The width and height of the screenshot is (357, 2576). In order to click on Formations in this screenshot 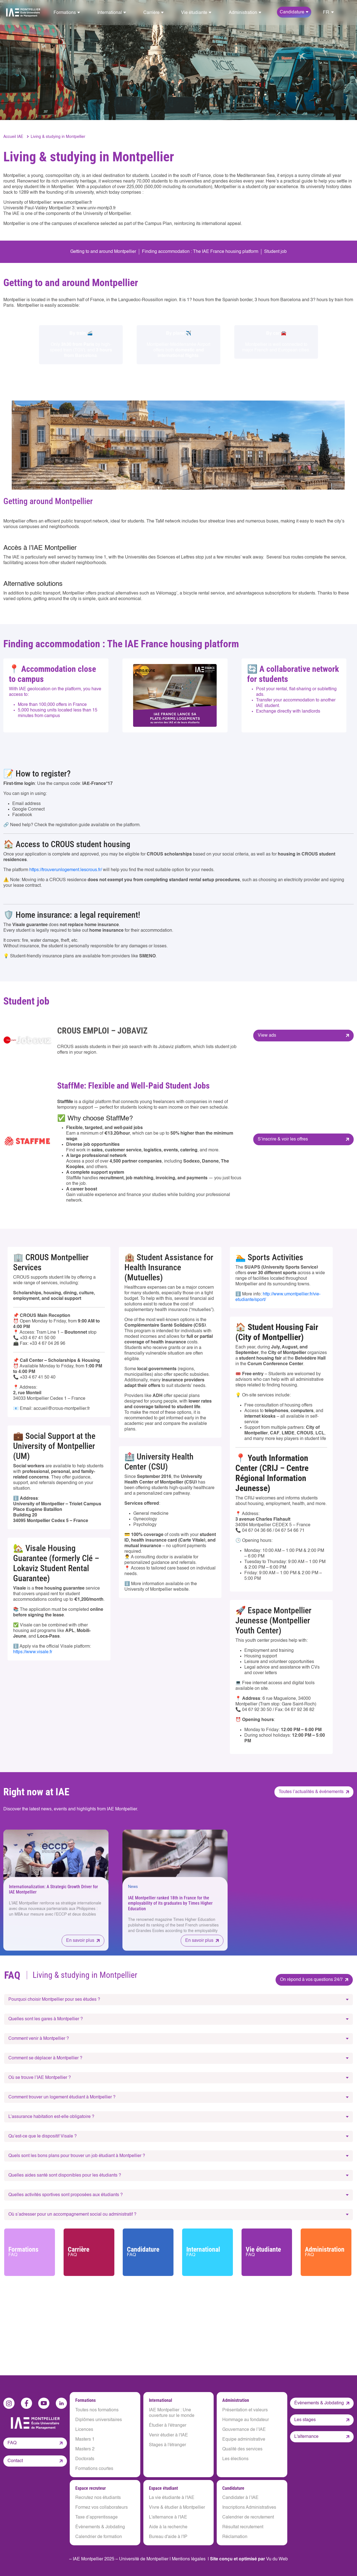, I will do `click(30, 2252)`.